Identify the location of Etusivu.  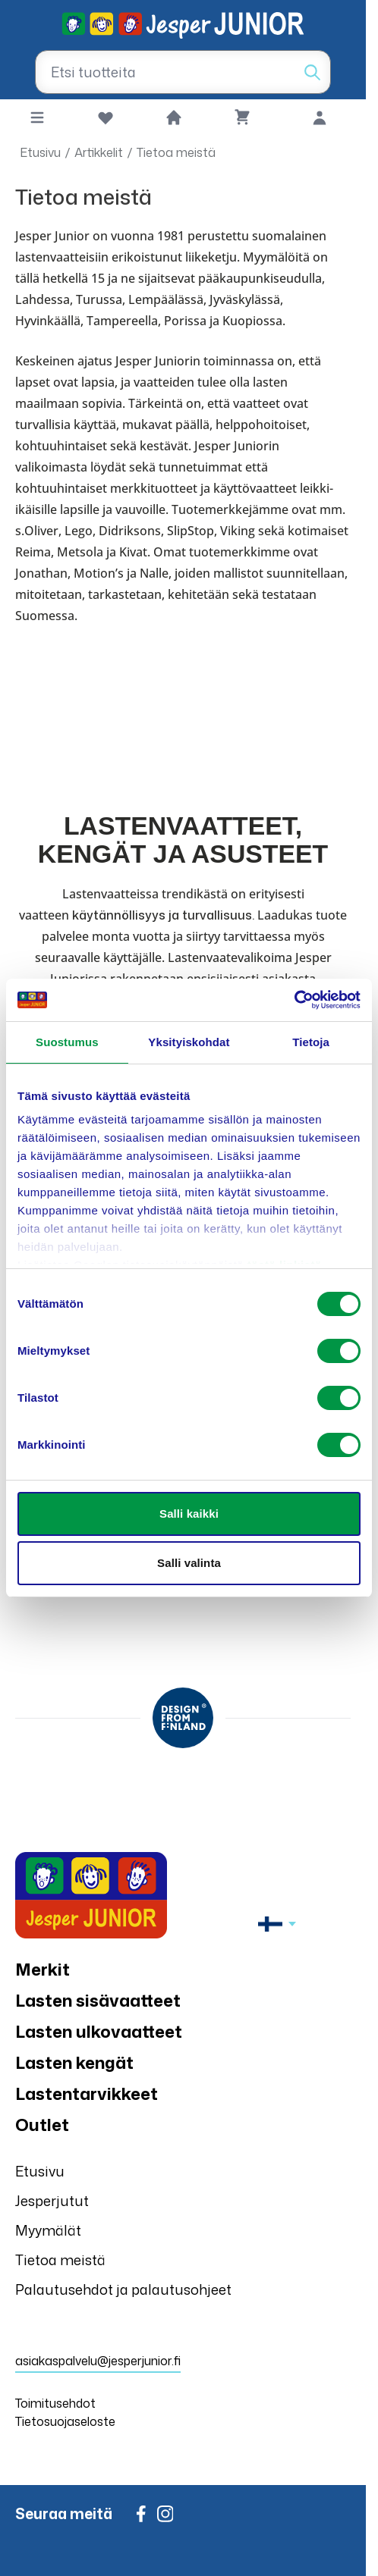
(40, 152).